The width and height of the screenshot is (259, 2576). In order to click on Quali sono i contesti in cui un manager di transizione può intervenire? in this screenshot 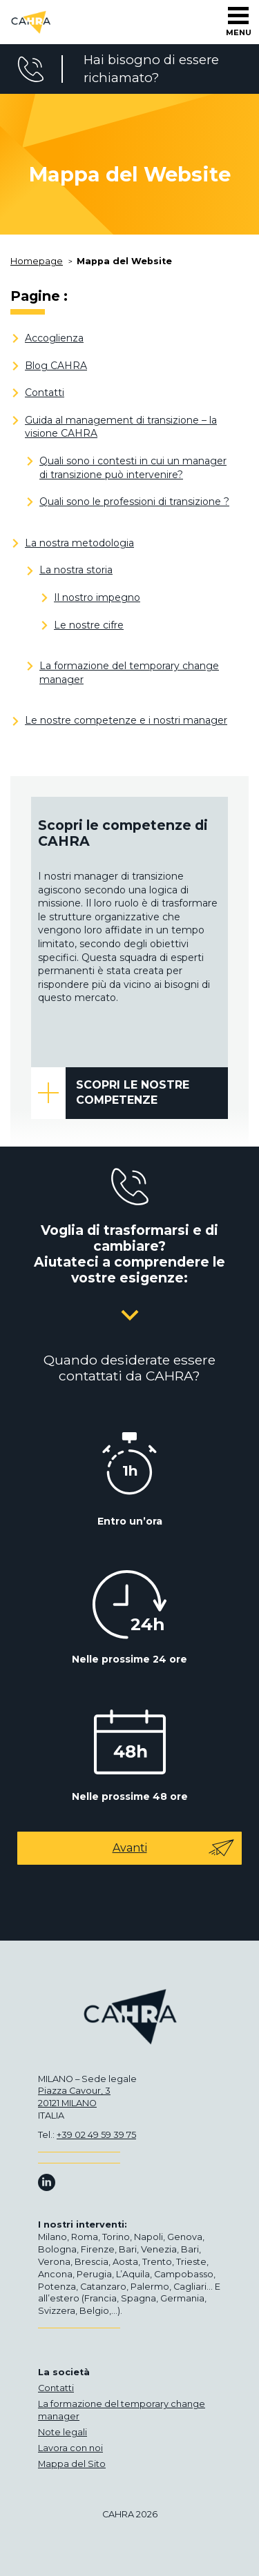, I will do `click(133, 468)`.